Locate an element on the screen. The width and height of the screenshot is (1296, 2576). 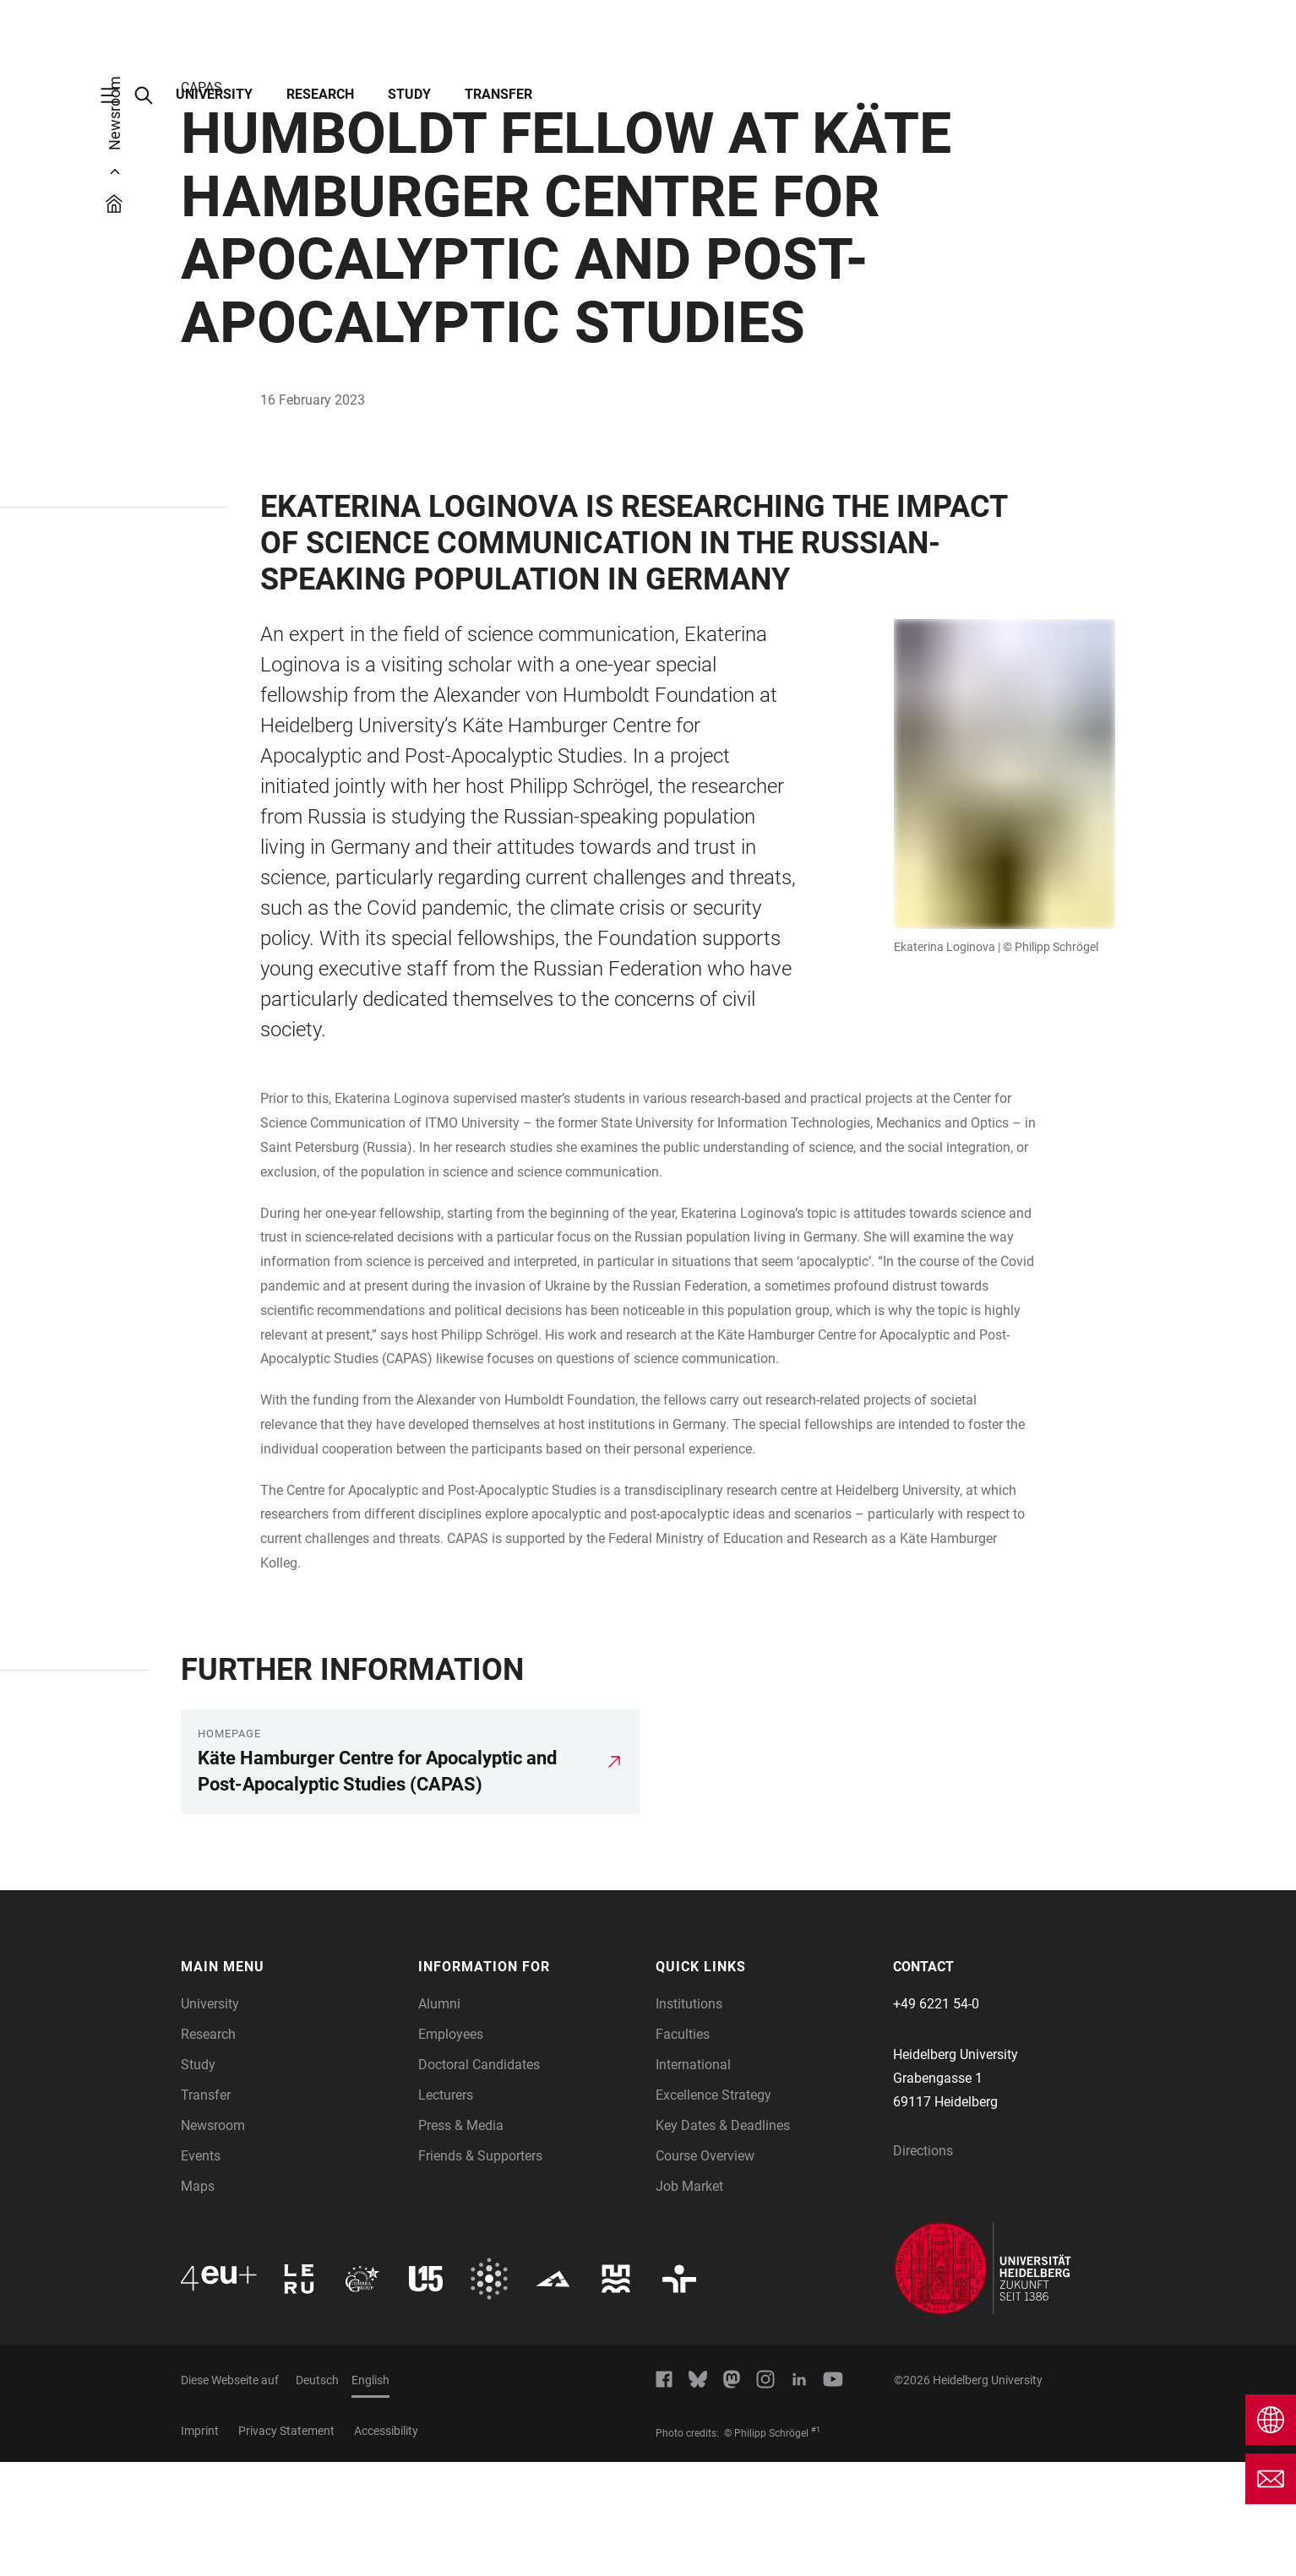
Doctoral Candidates is located at coordinates (479, 2179).